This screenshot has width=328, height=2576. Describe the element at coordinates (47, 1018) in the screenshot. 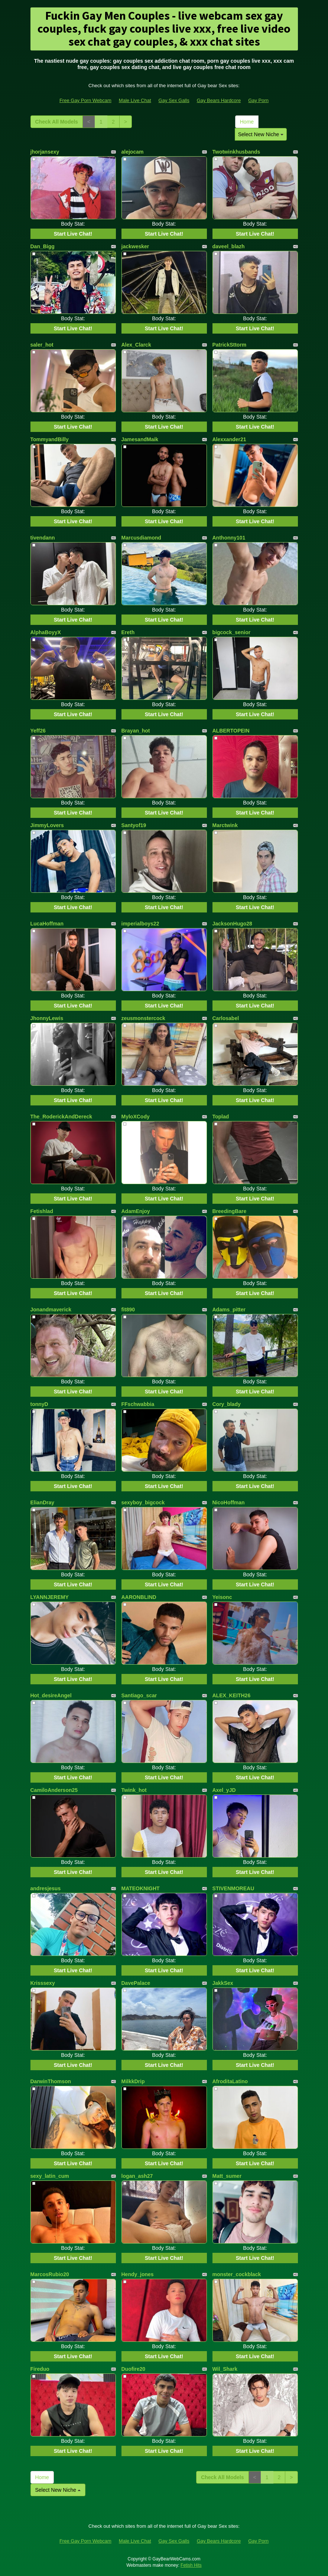

I see `JhonnyLewis` at that location.